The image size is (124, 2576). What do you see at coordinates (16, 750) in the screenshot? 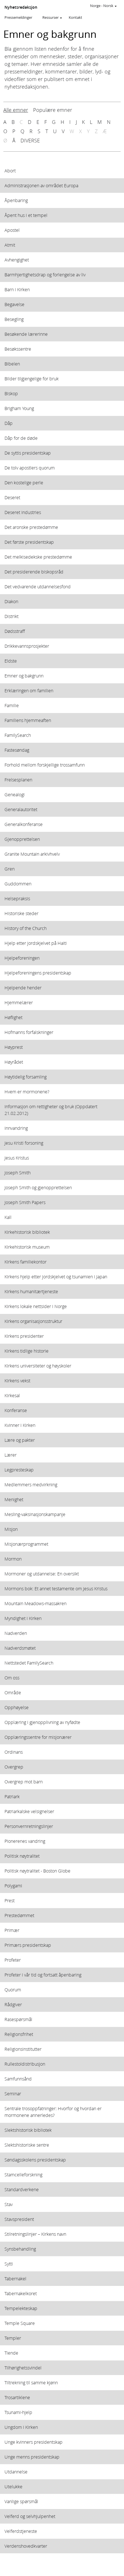
I see `Fastesøndag [View topic: Fastesøndag]` at bounding box center [16, 750].